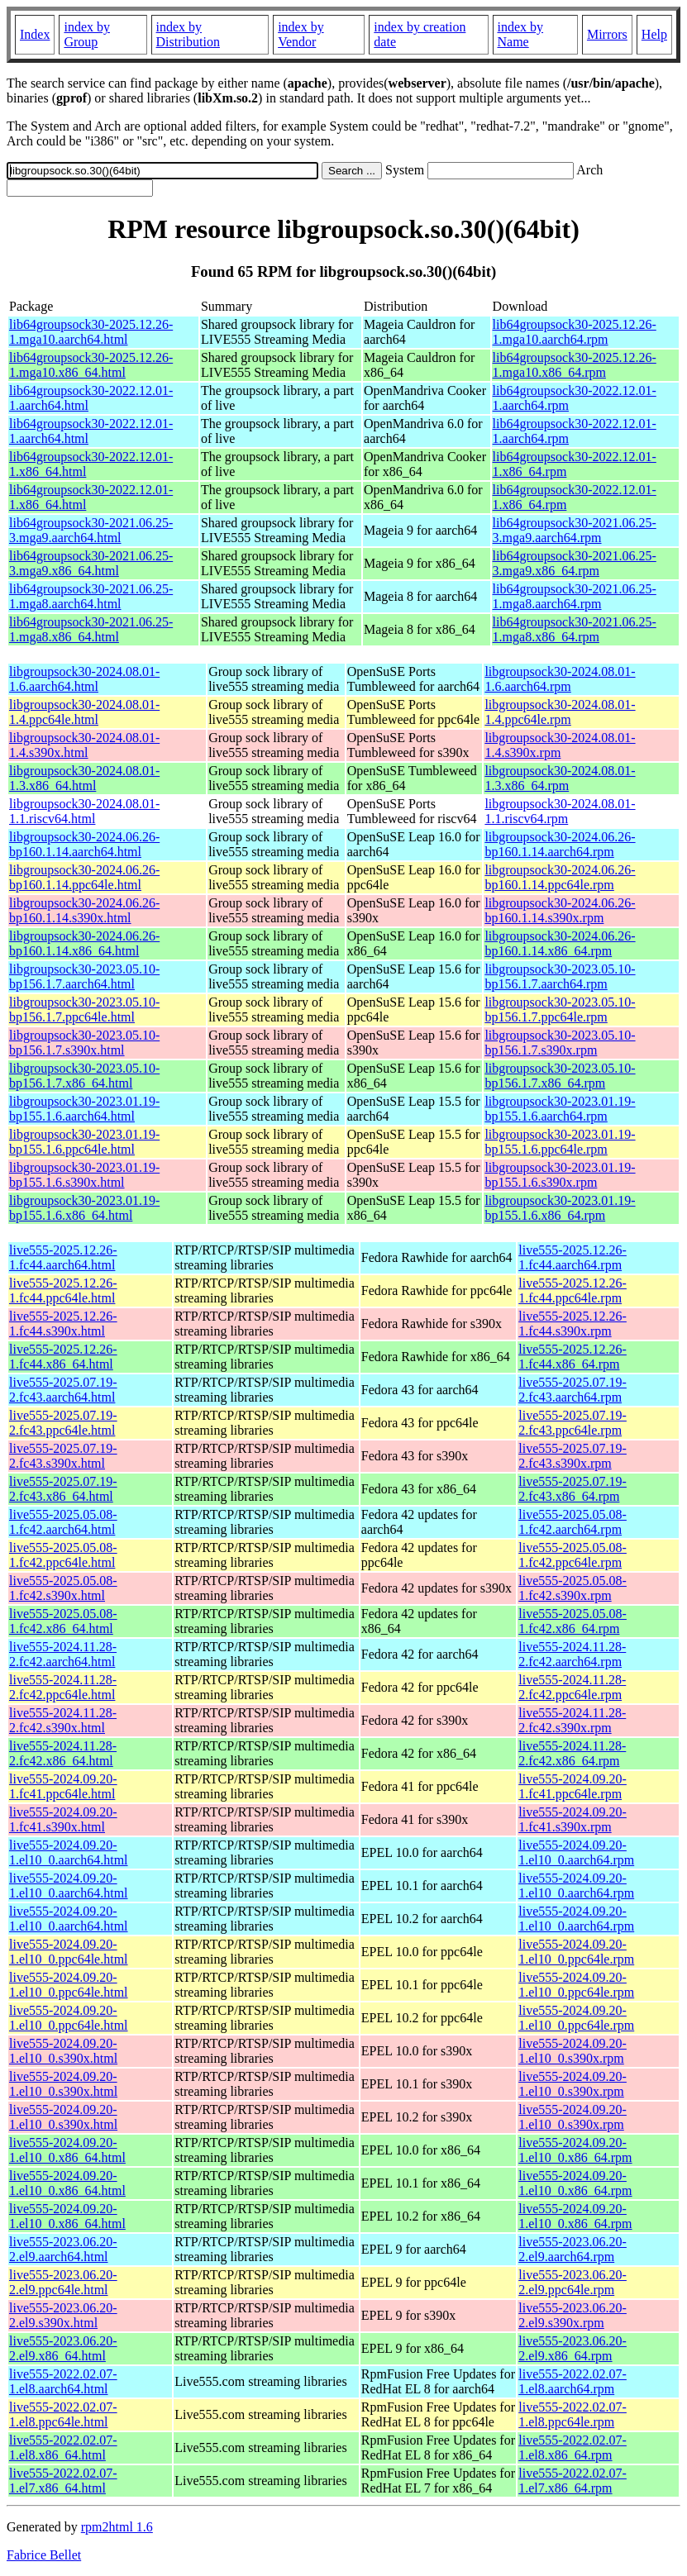  What do you see at coordinates (576, 1852) in the screenshot?
I see `live555-2024.09.20-1.el10_0.aarch64.rpm` at bounding box center [576, 1852].